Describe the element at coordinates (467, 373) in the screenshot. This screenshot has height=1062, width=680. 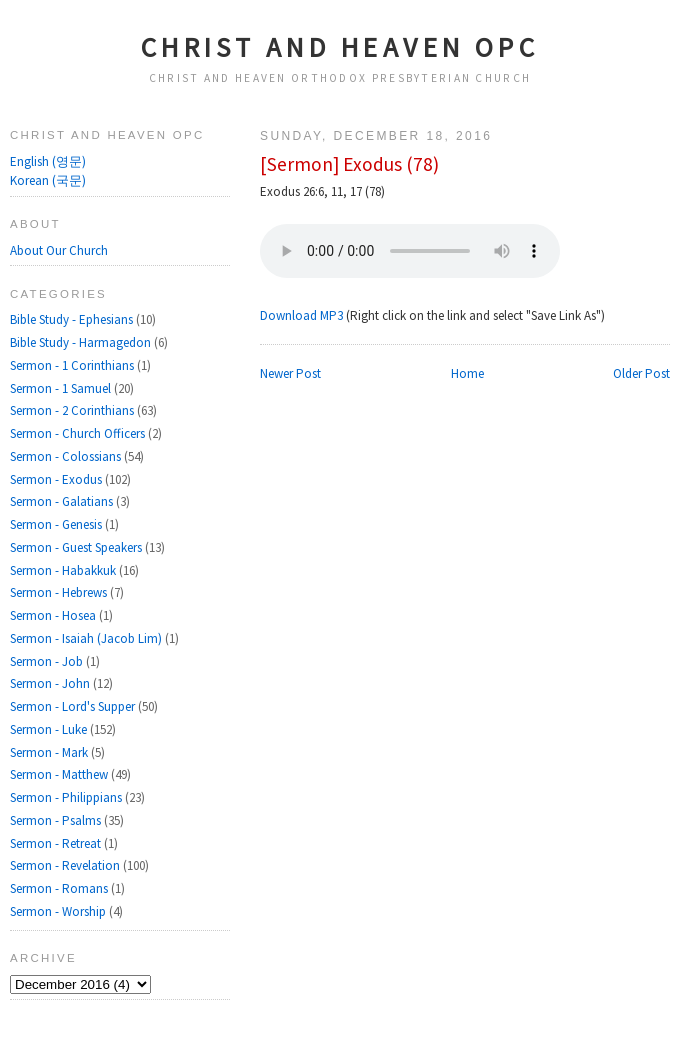
I see `Home` at that location.